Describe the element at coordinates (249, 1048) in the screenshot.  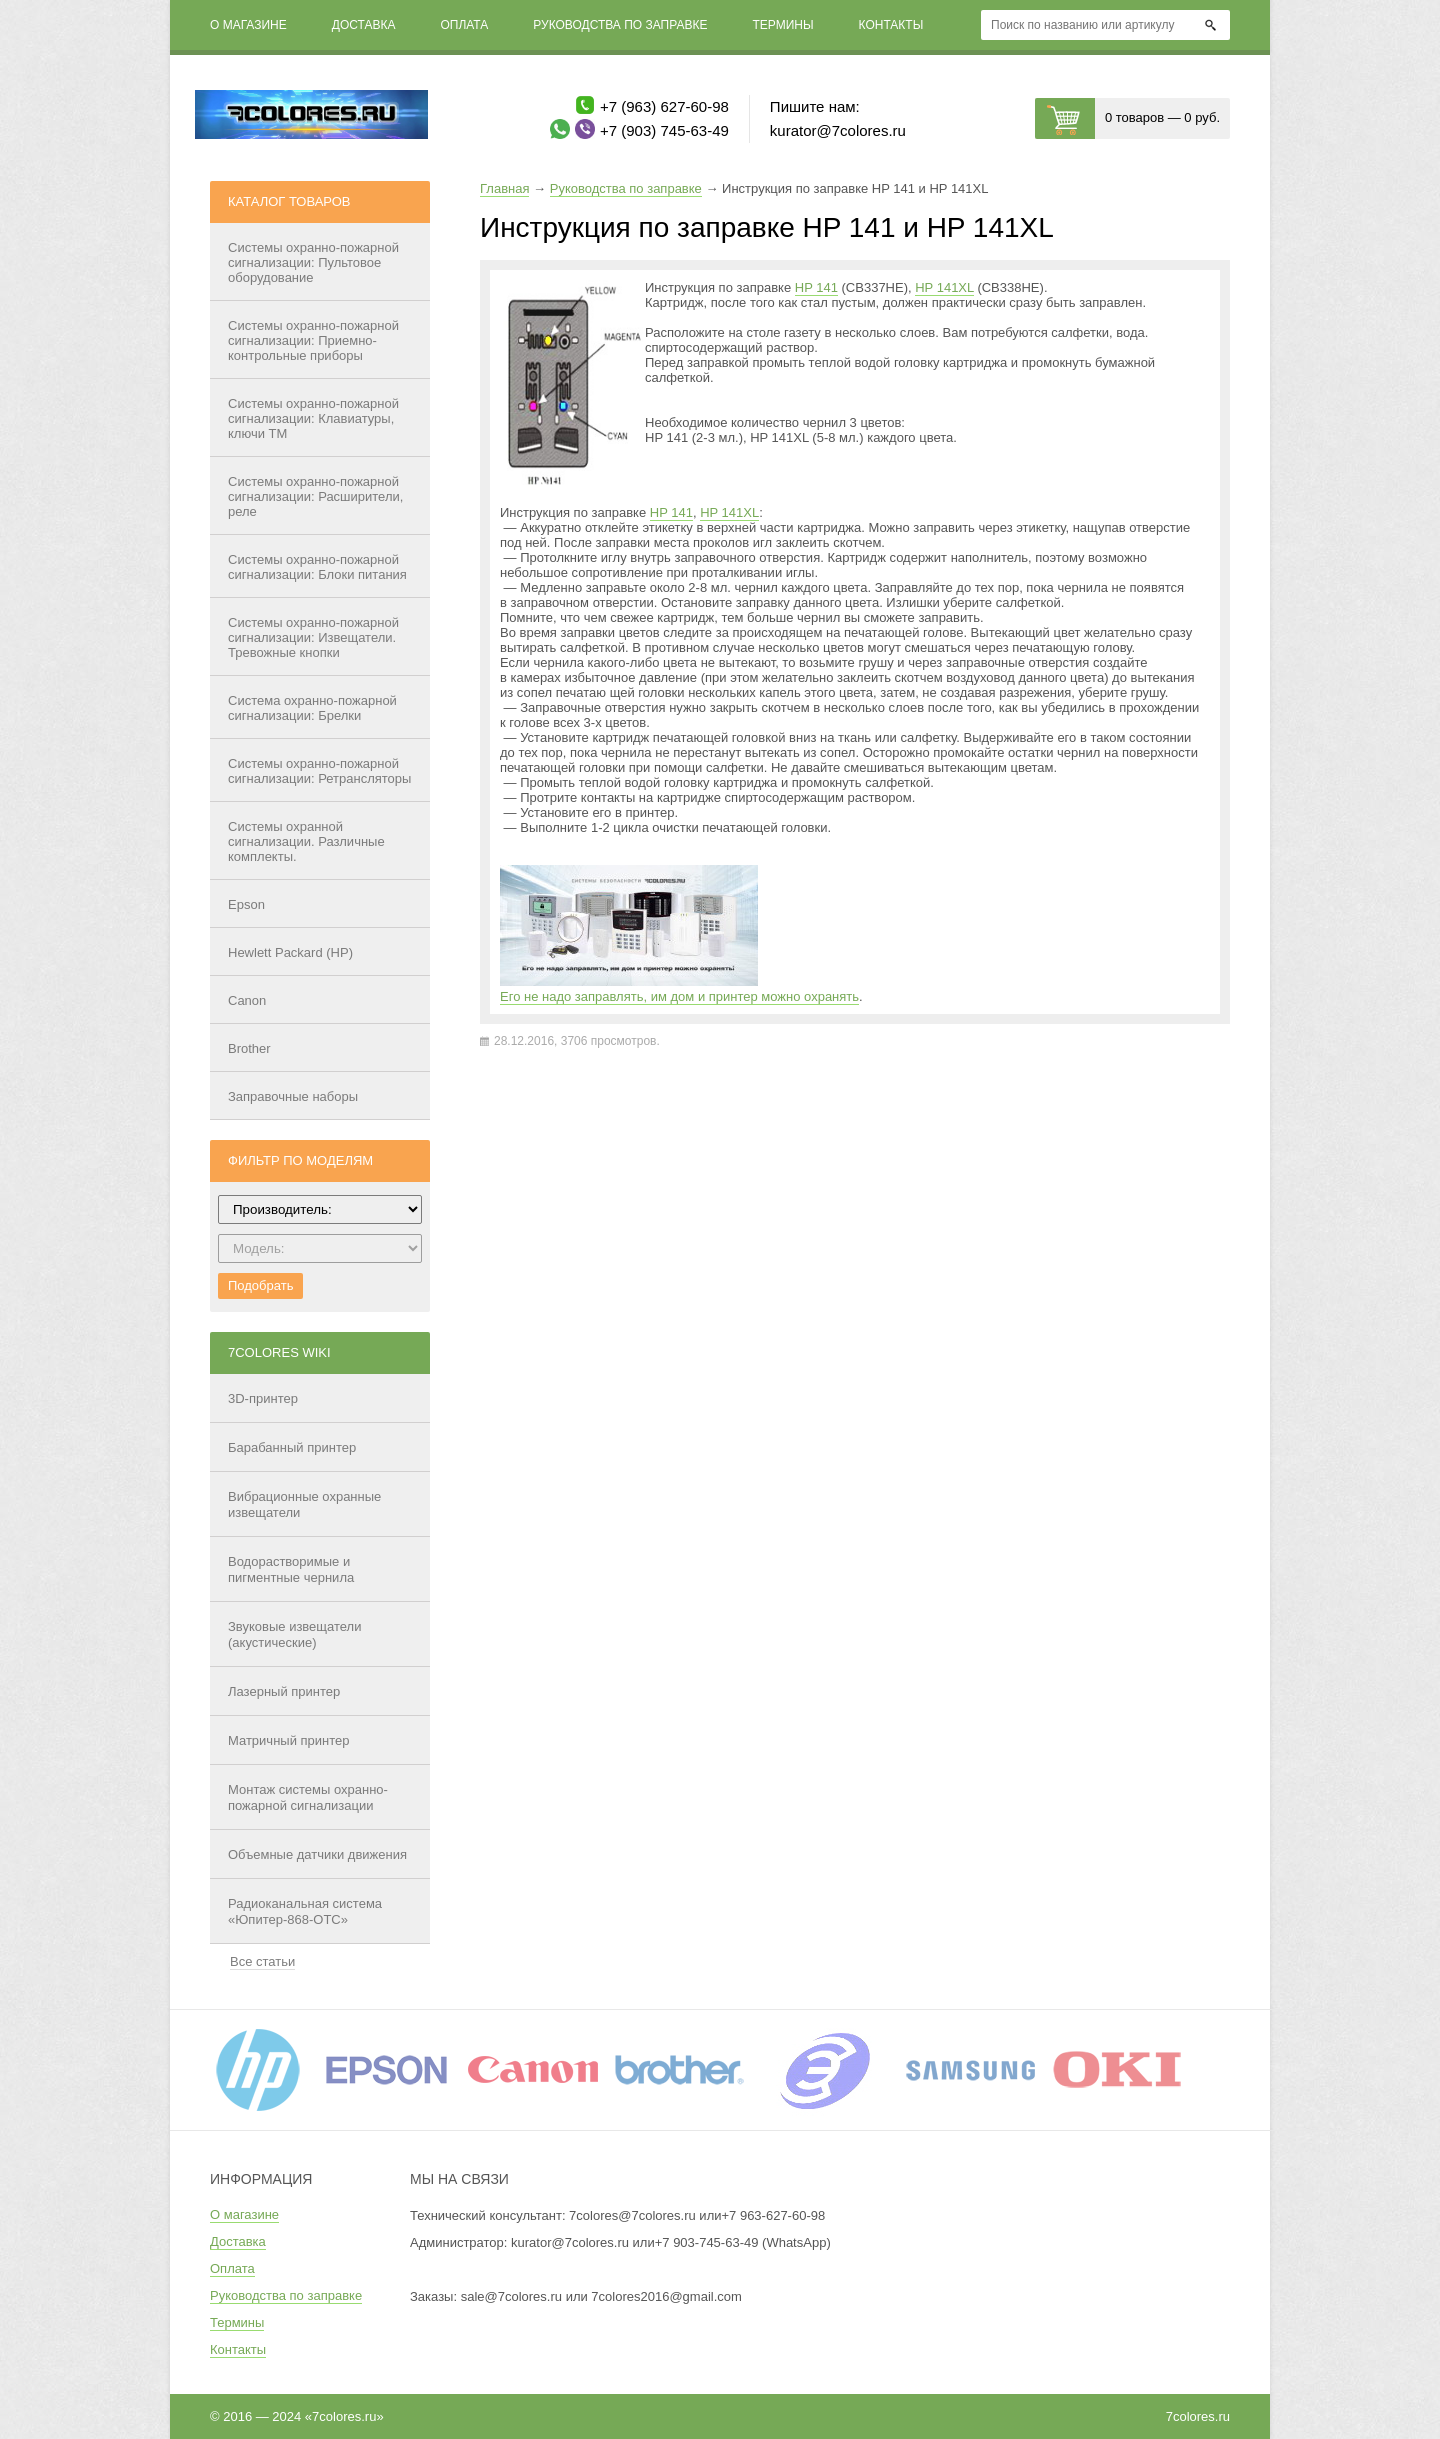
I see `Brother` at that location.